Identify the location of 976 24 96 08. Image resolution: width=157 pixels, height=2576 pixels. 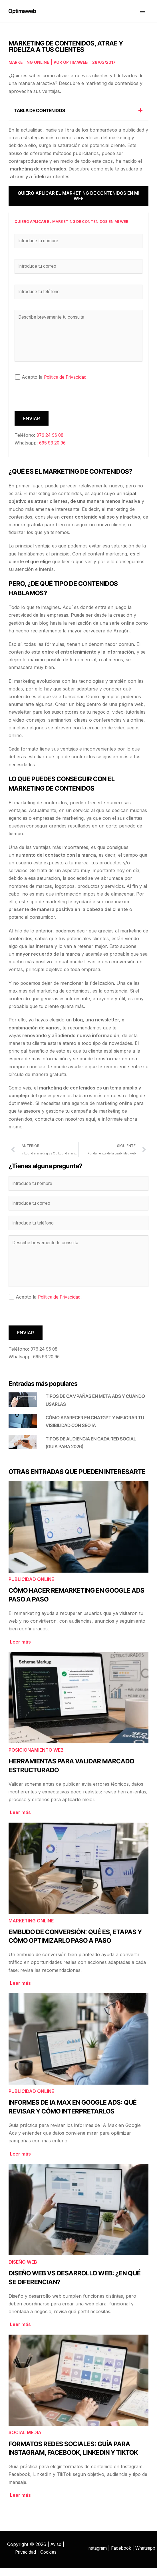
(52, 440).